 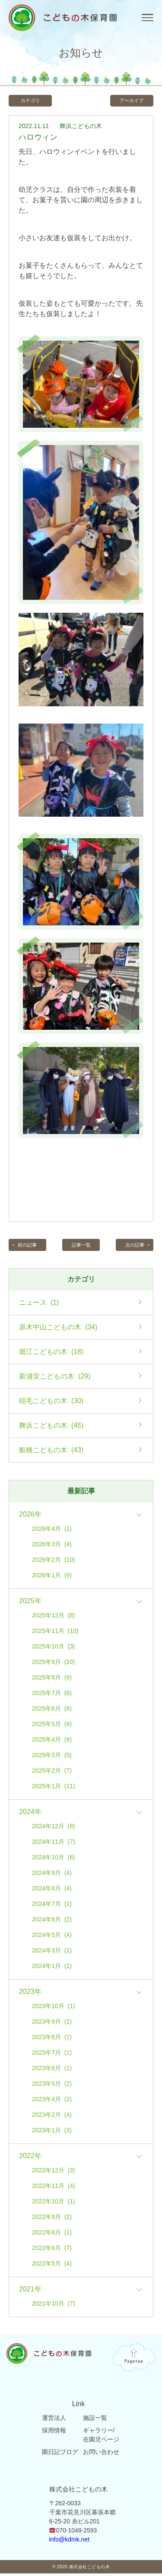 What do you see at coordinates (52, 2054) in the screenshot?
I see `2023年7月 (1)` at bounding box center [52, 2054].